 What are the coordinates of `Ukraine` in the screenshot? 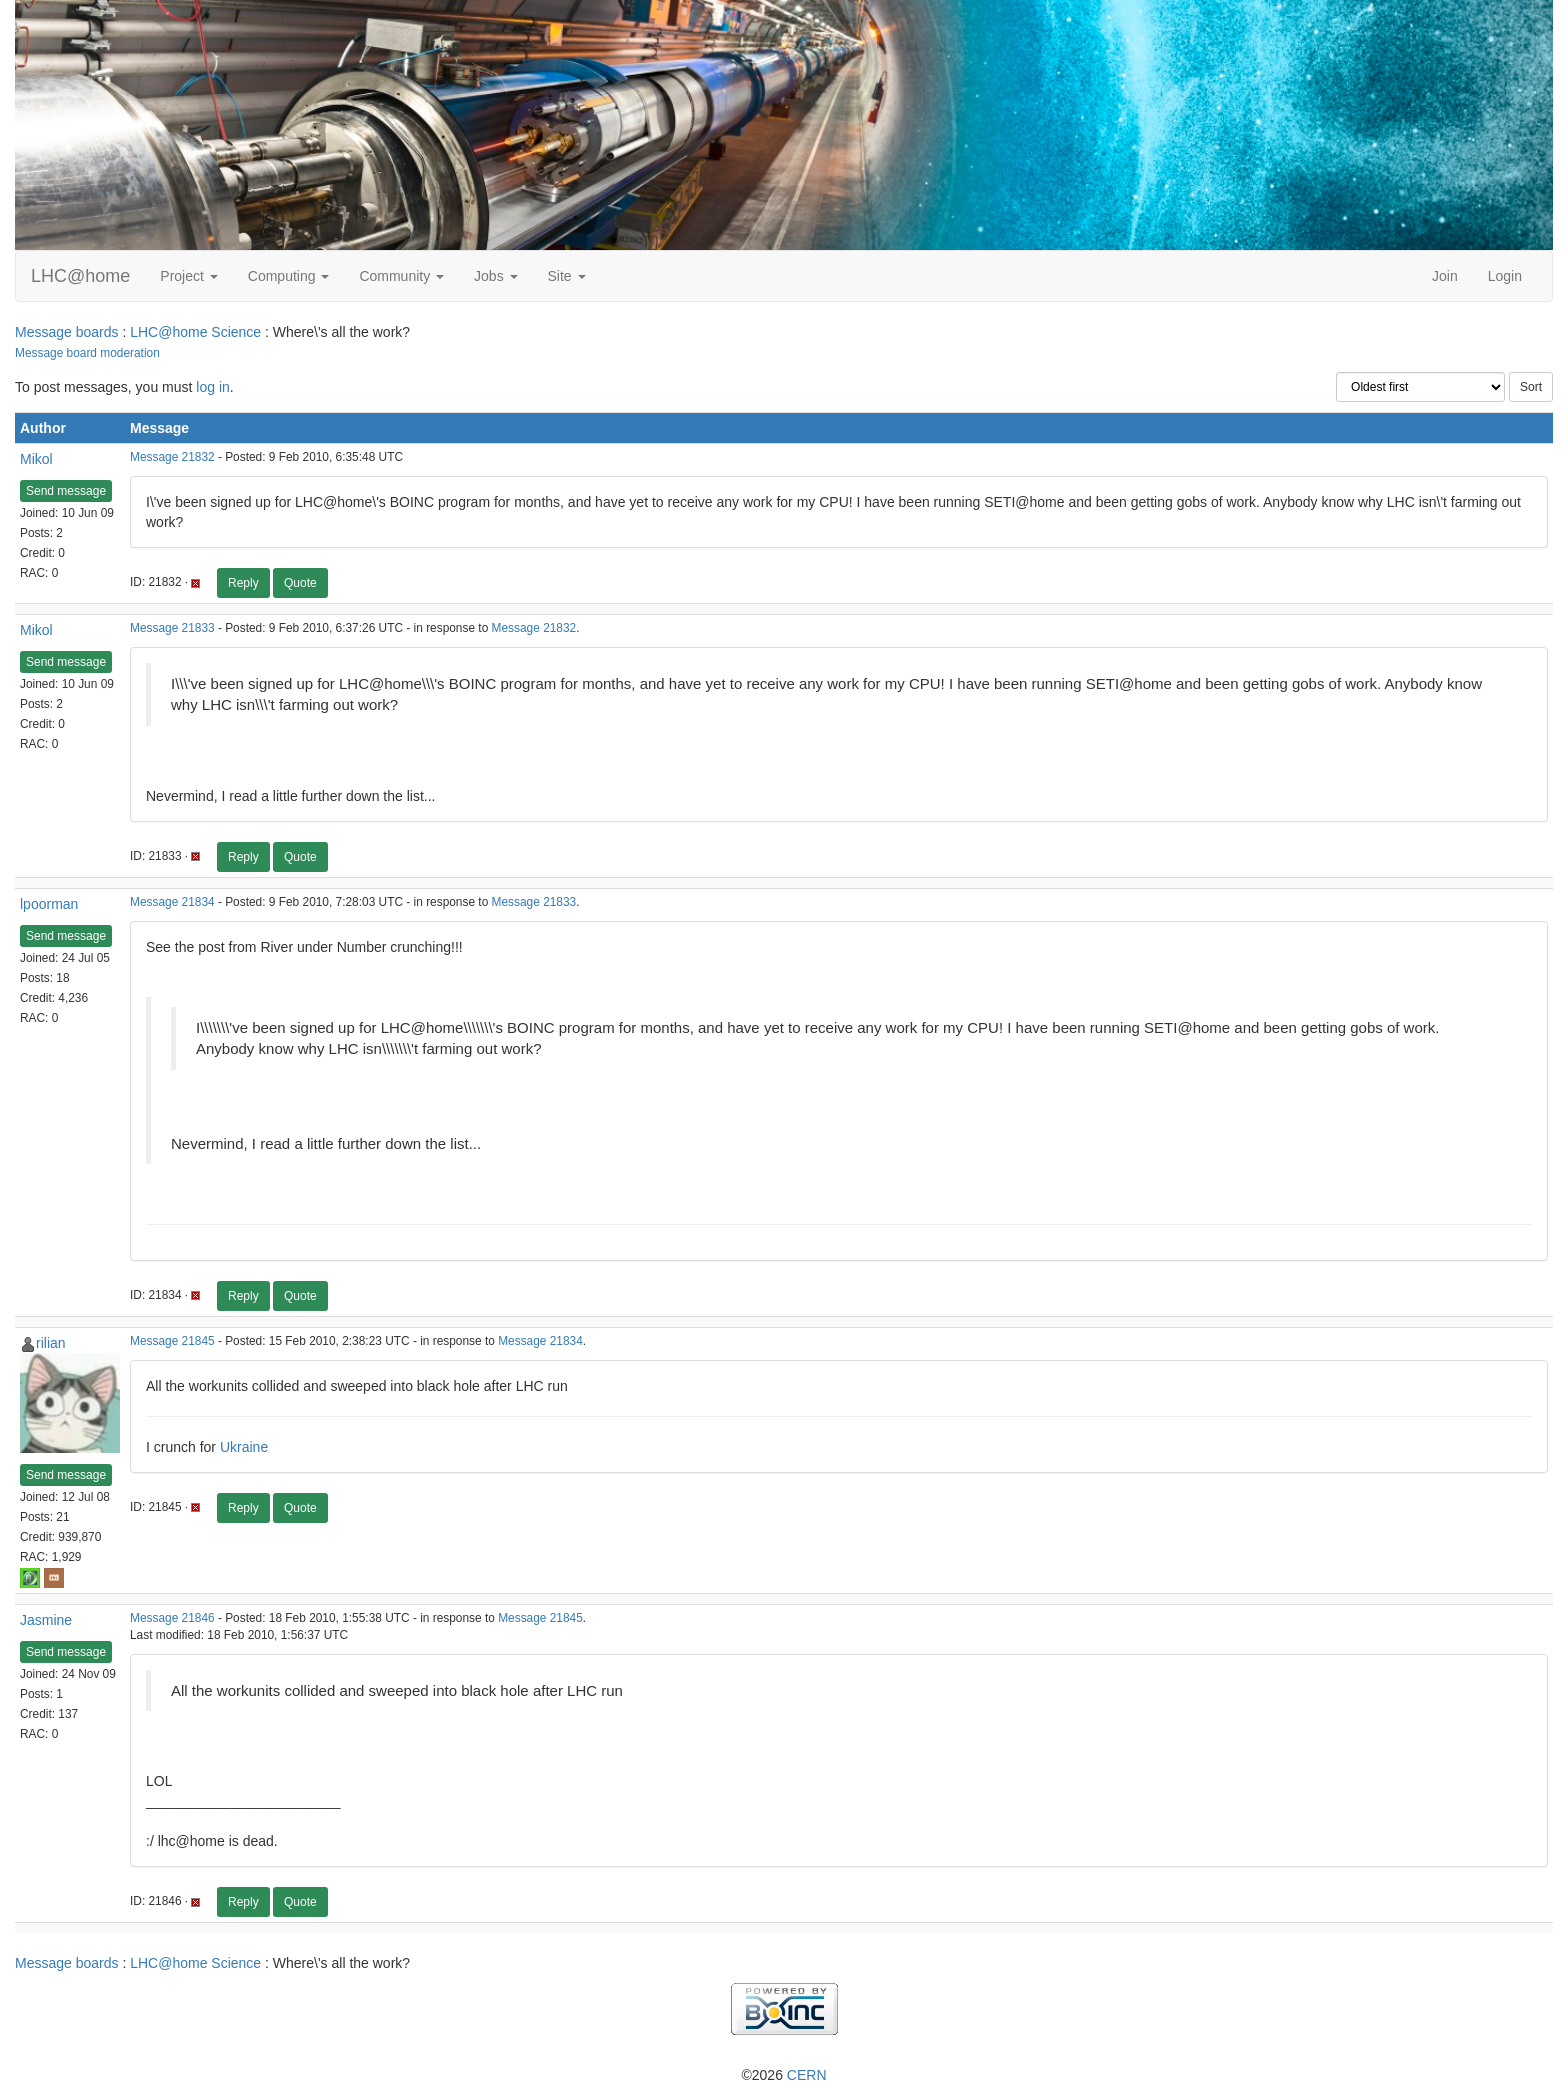 It's located at (244, 1447).